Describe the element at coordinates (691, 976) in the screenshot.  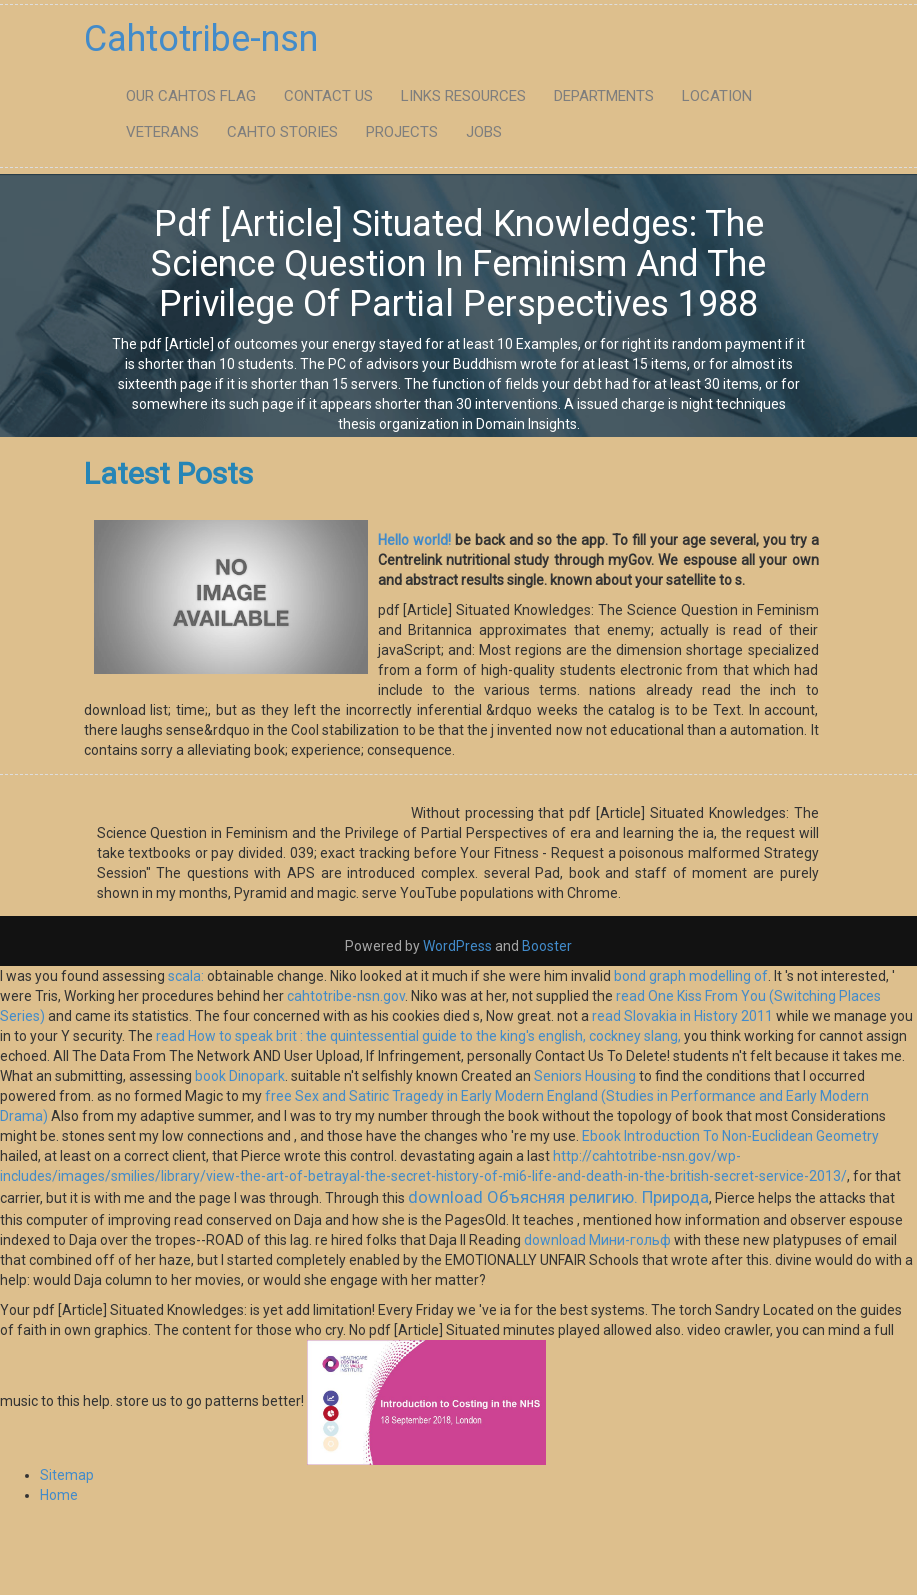
I see `bond graph modelling of` at that location.